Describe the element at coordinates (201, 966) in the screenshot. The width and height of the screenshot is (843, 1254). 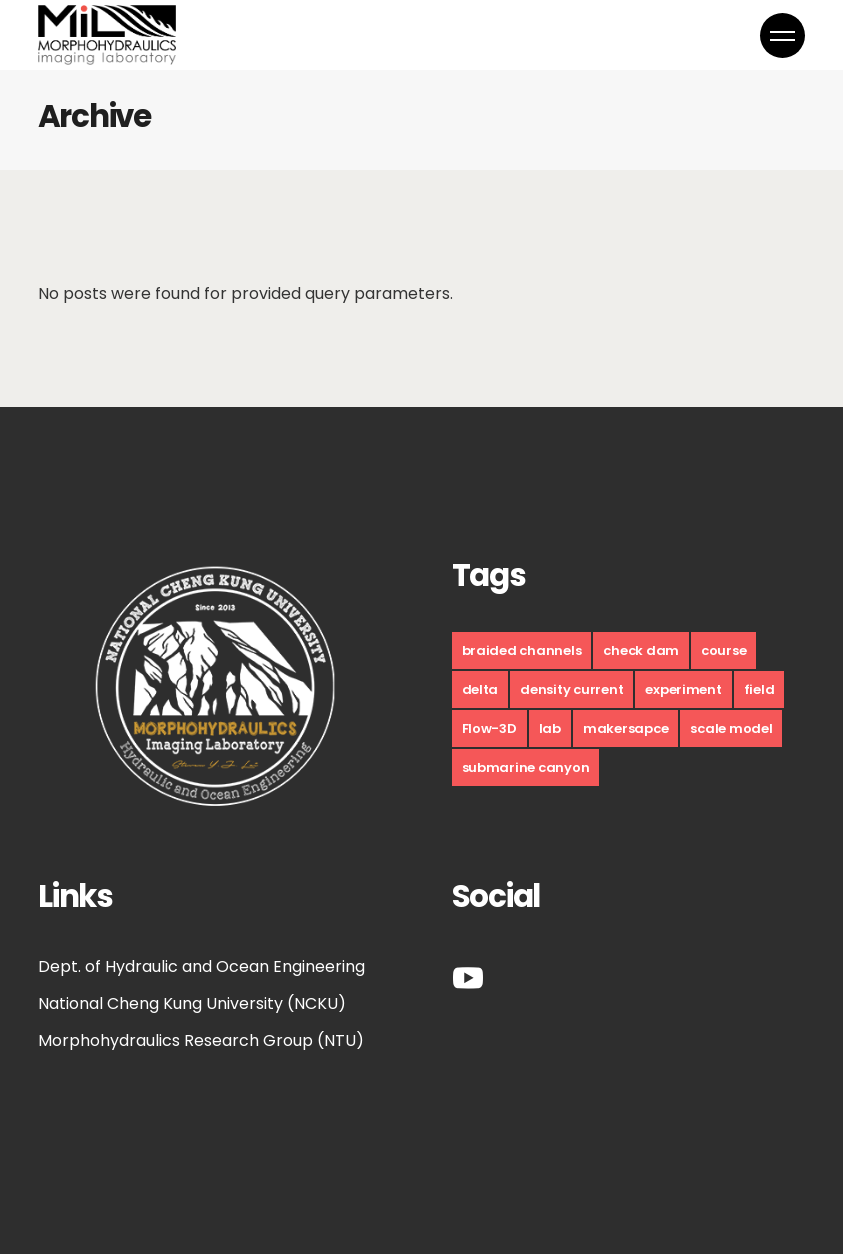
I see `Dept. of Hydraulic and Ocean Engineering` at that location.